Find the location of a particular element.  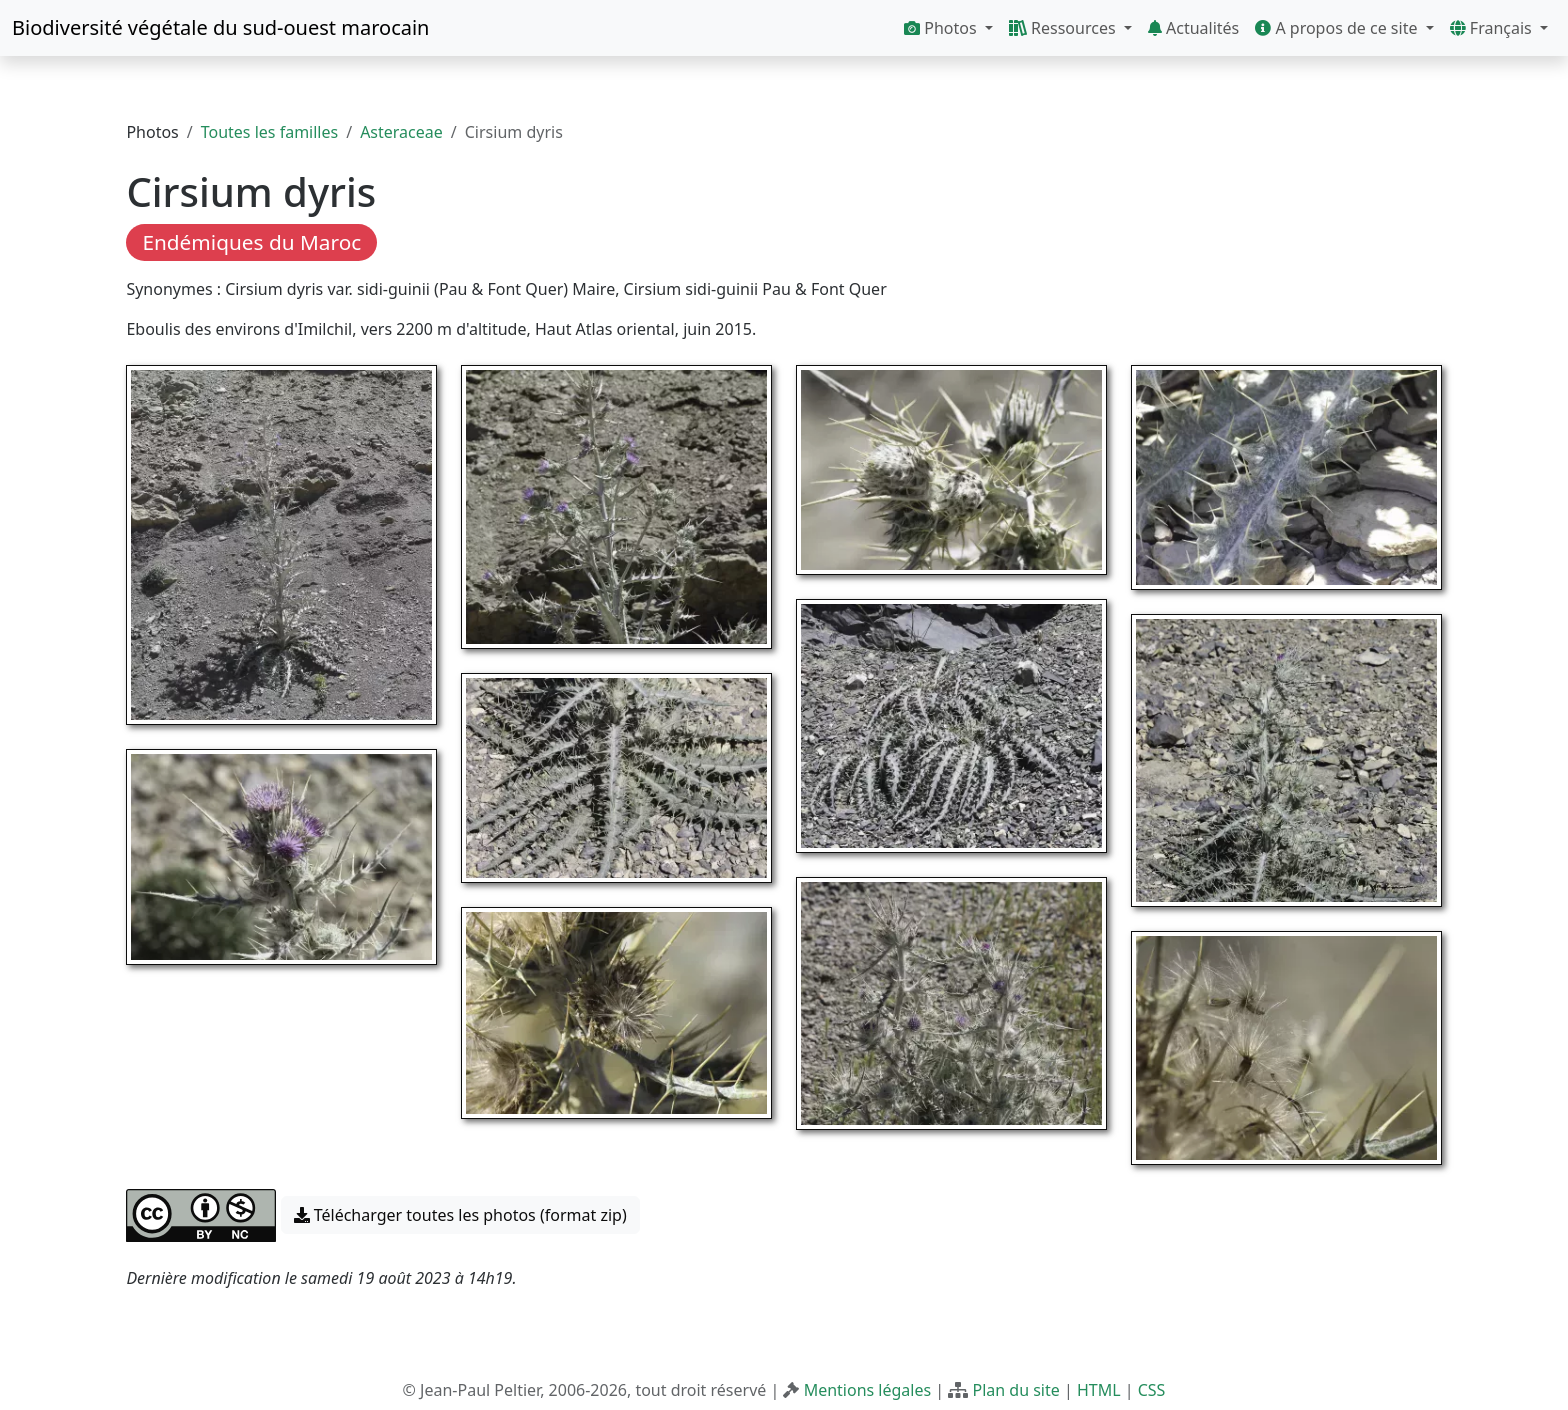

Toutes les familles is located at coordinates (269, 132).